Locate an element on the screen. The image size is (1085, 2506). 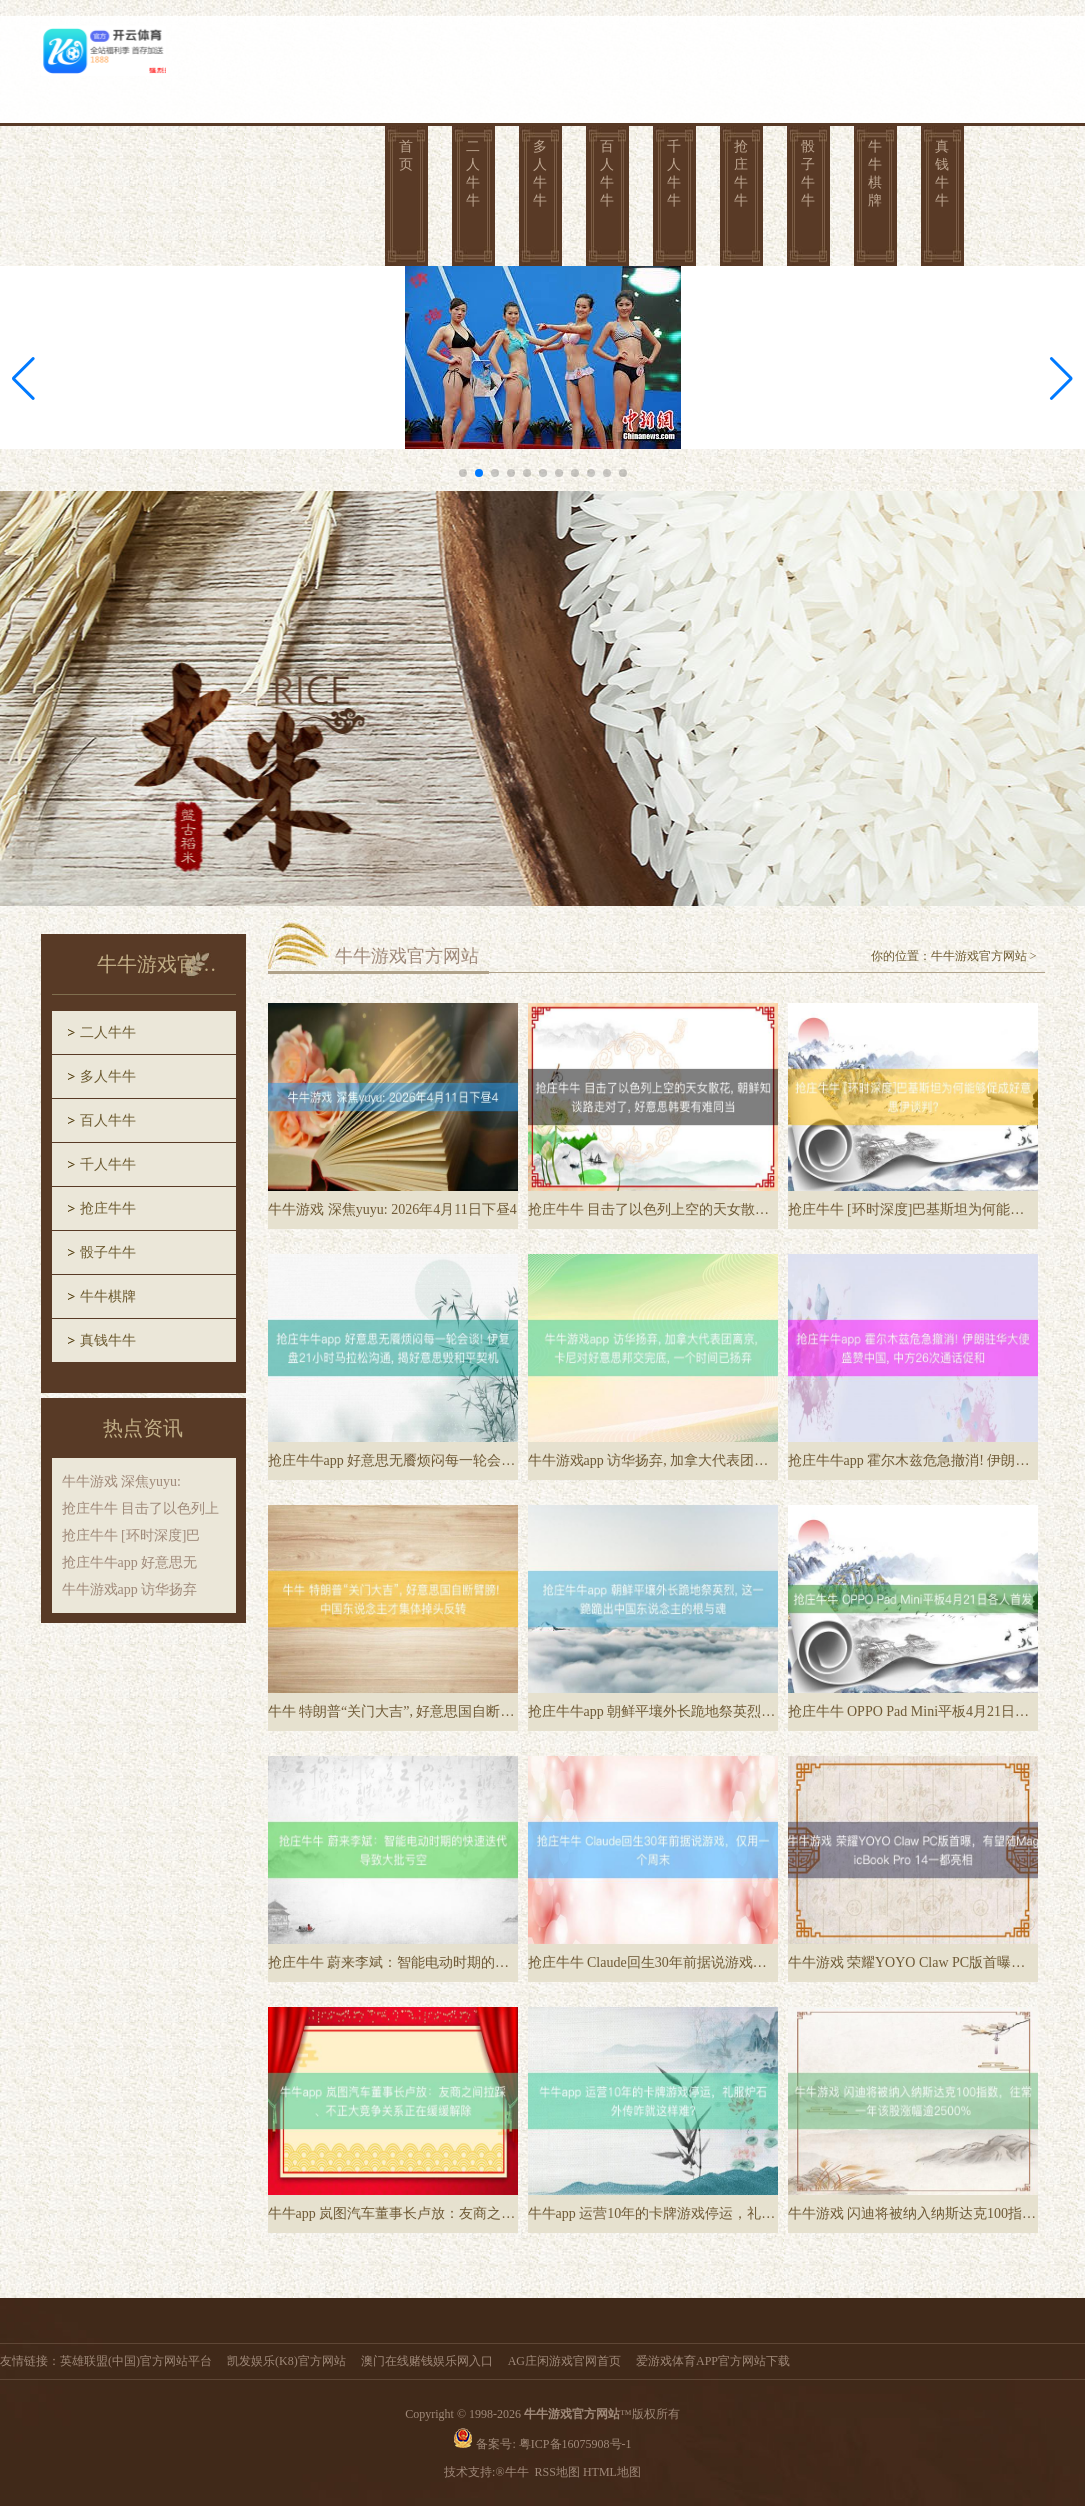
澳门在线赌钱娱乐网入口 is located at coordinates (427, 2361).